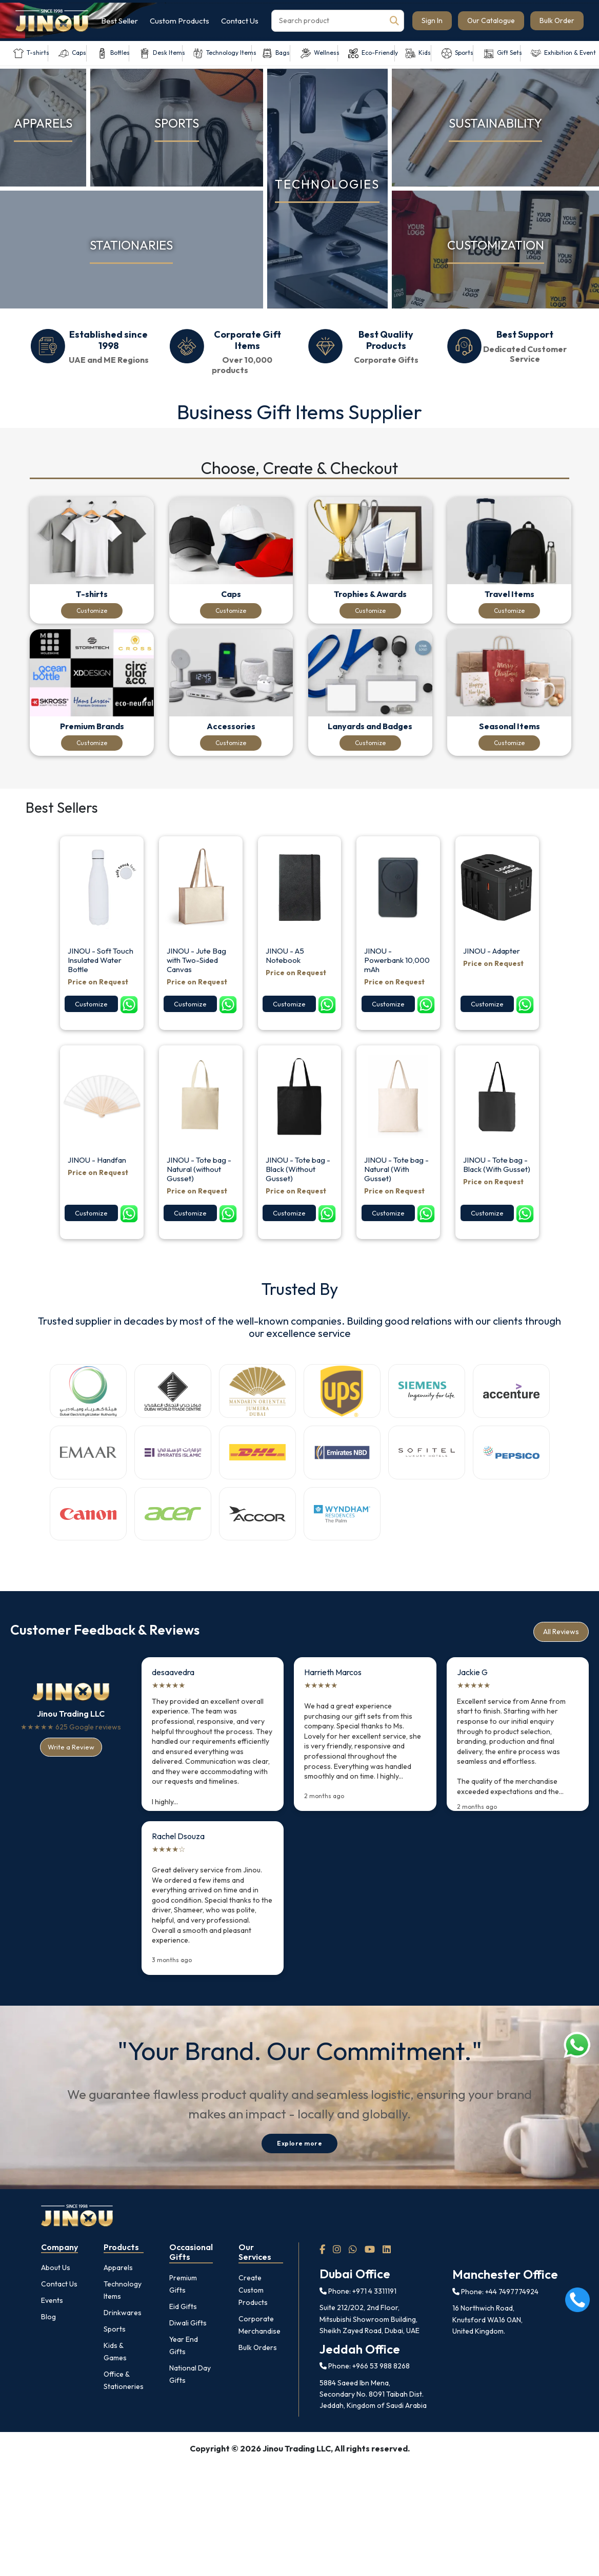 Image resolution: width=599 pixels, height=2576 pixels. I want to click on About Us, so click(55, 2300).